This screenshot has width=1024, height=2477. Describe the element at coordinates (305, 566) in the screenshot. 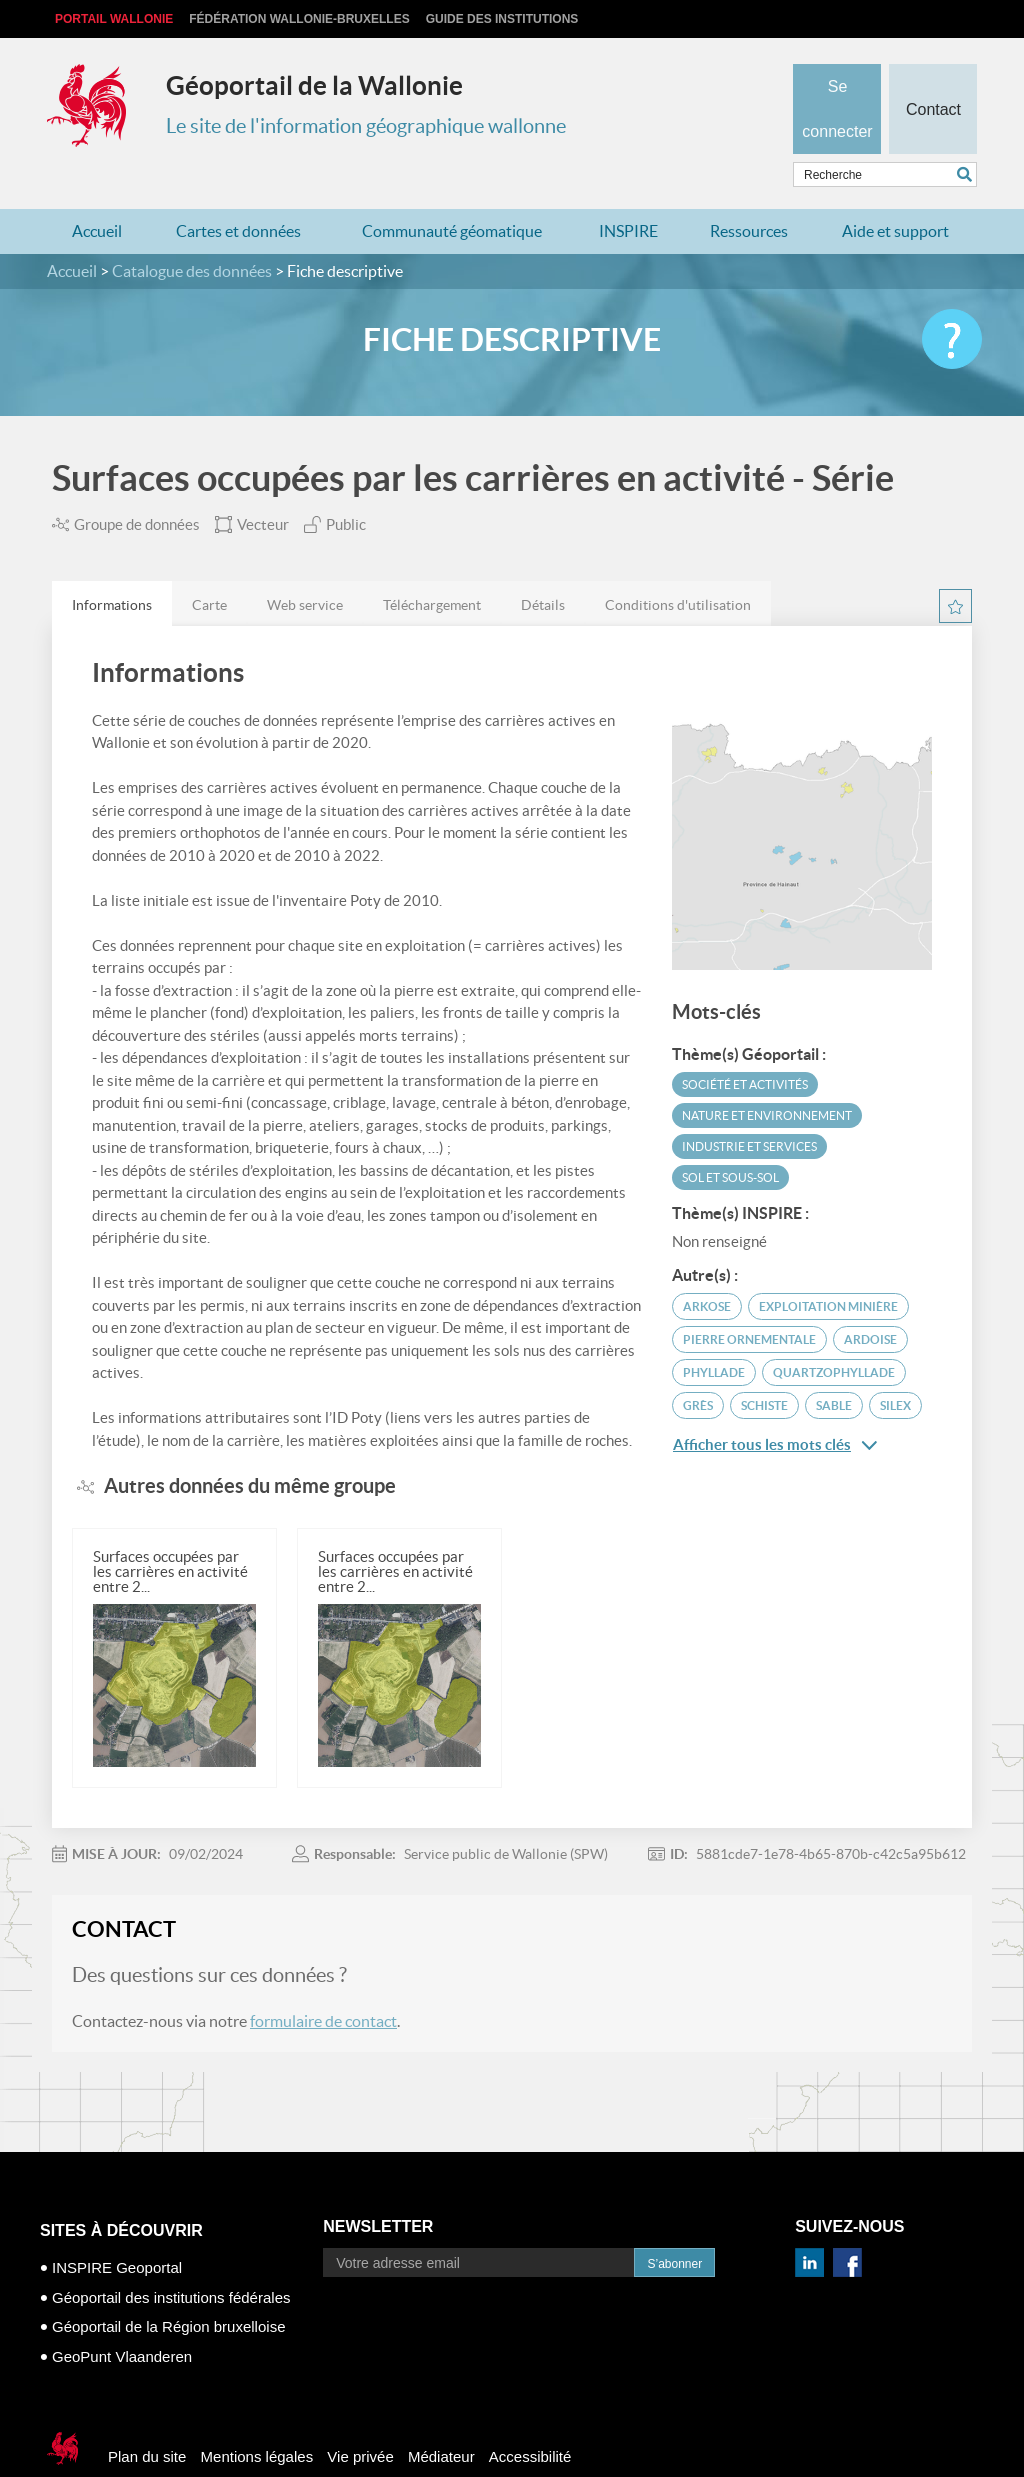

I see `Web service [presentation]` at that location.